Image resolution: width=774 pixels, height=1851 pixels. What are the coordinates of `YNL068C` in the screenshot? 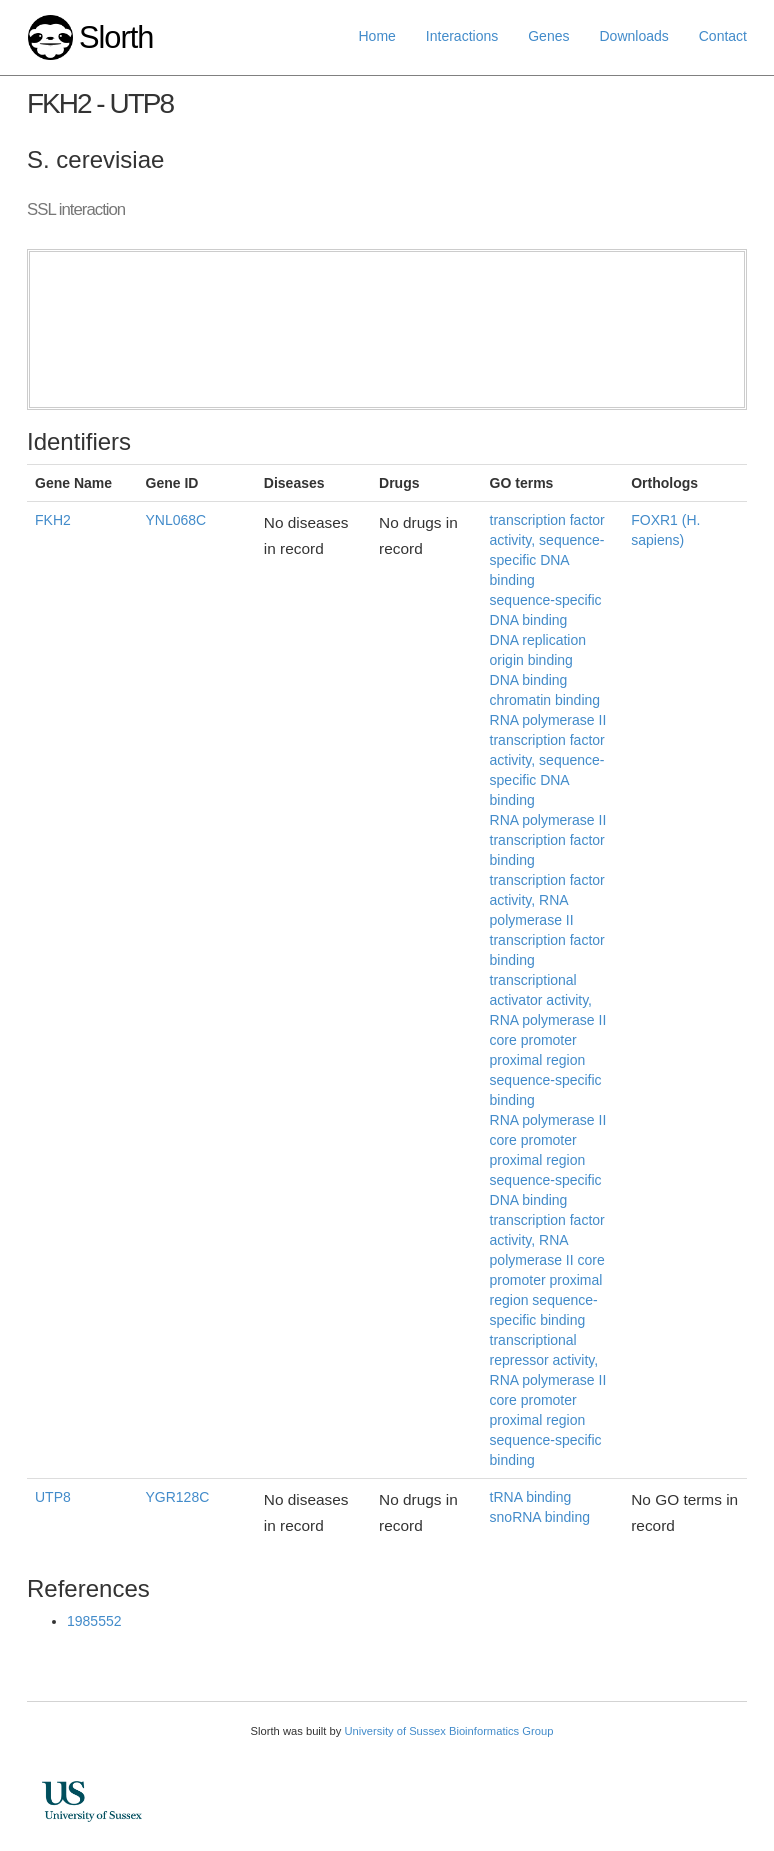 It's located at (176, 520).